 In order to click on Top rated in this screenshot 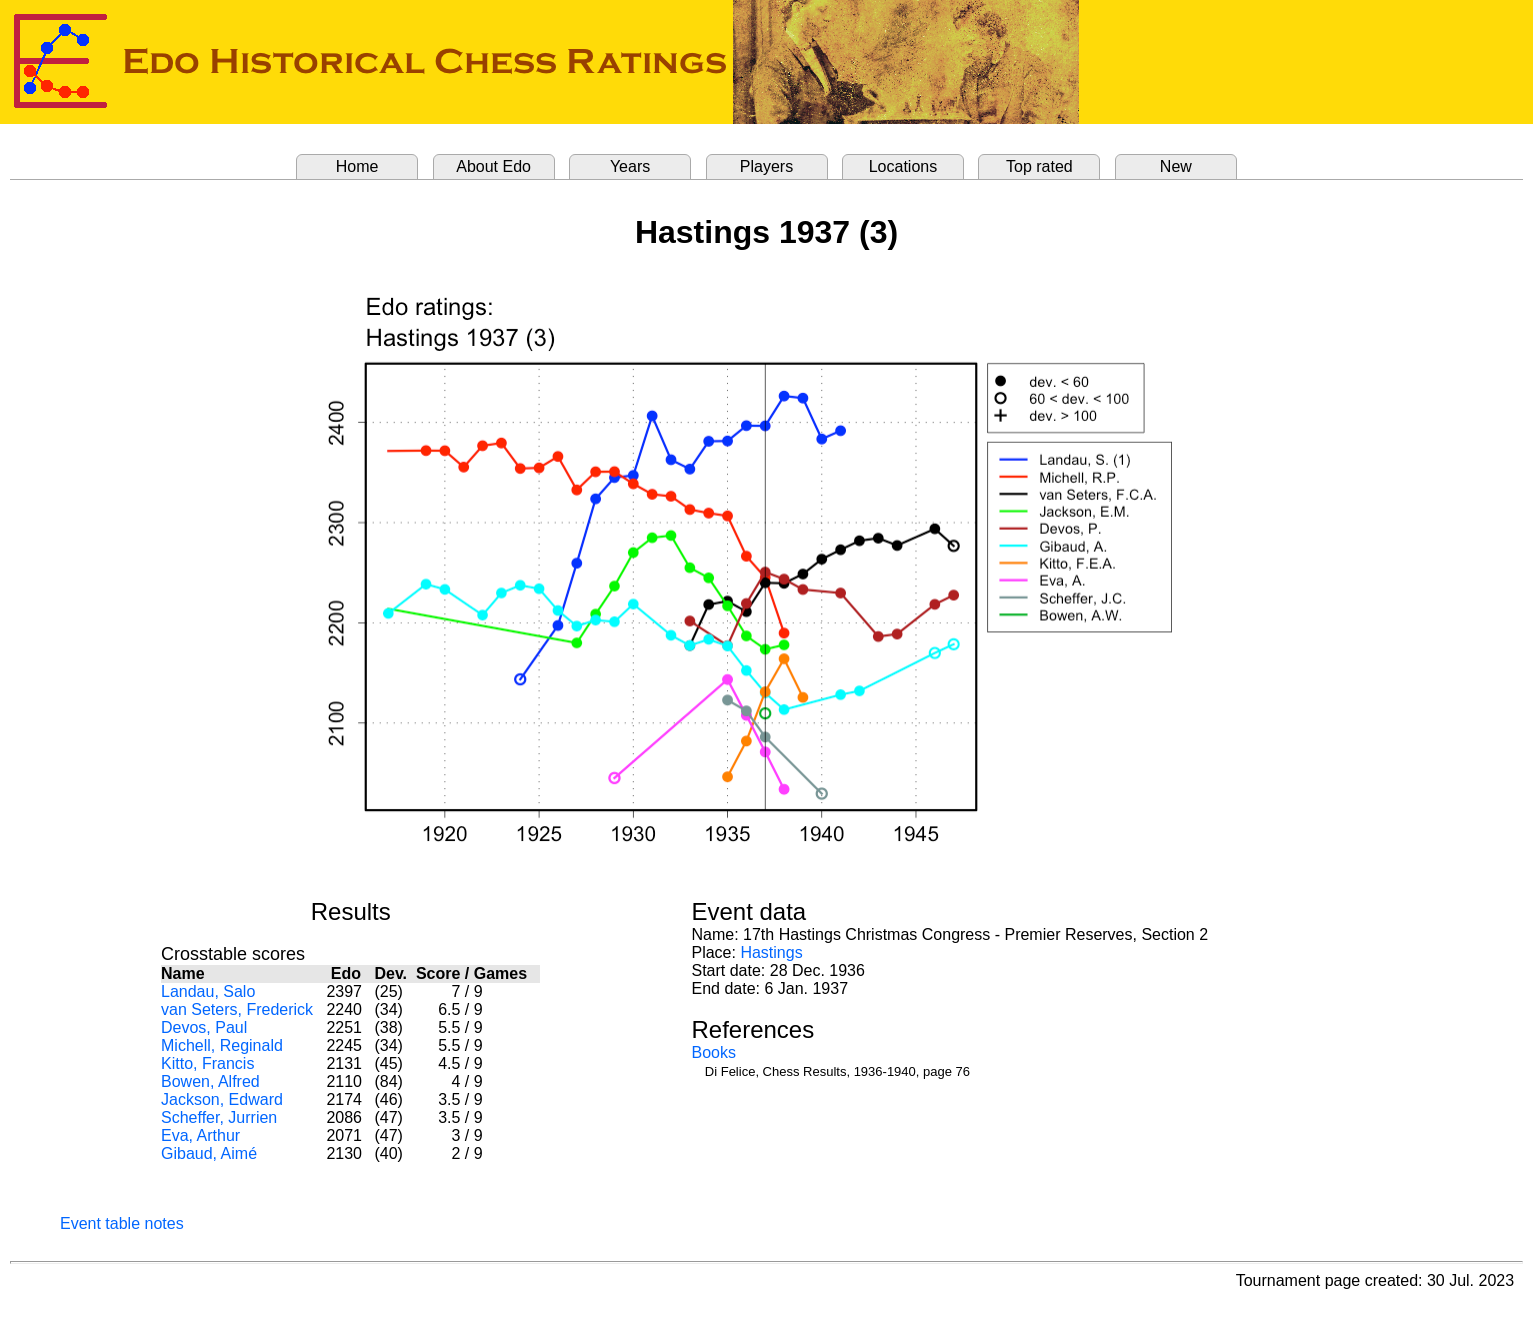, I will do `click(1039, 166)`.